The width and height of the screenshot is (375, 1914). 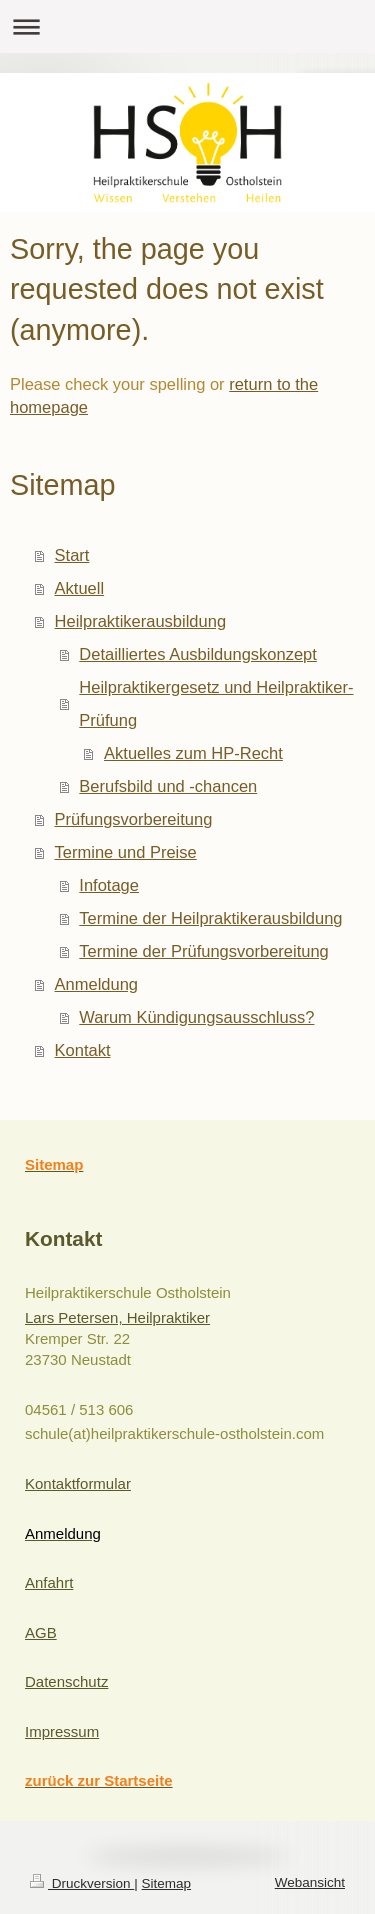 I want to click on Termine der Heilpraktikerausbildung, so click(x=210, y=918).